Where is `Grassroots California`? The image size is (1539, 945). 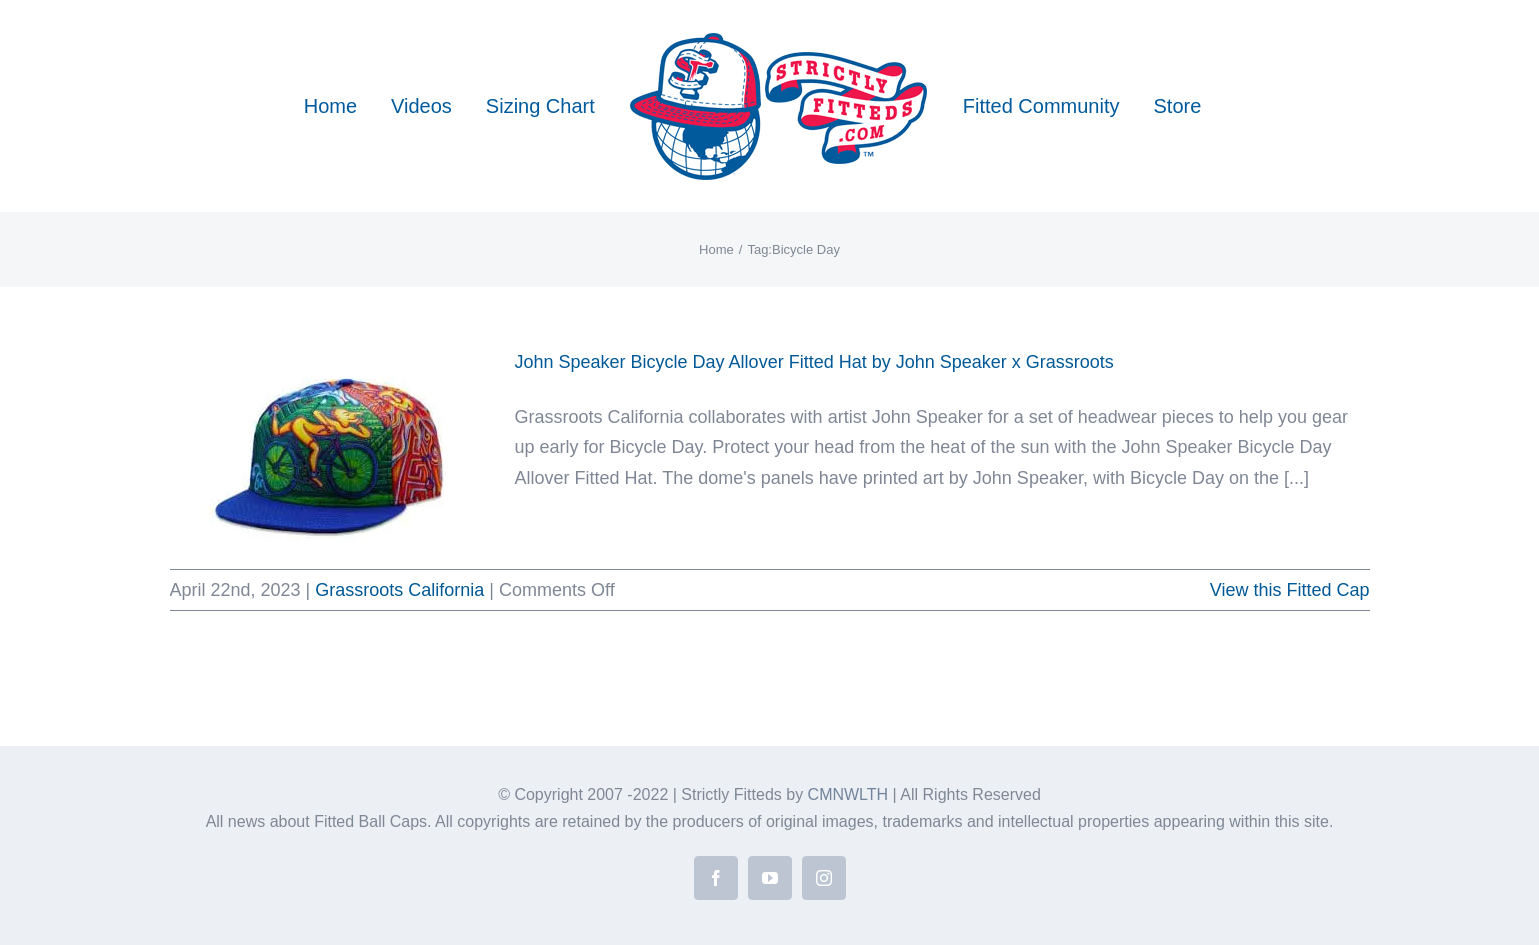 Grassroots California is located at coordinates (399, 590).